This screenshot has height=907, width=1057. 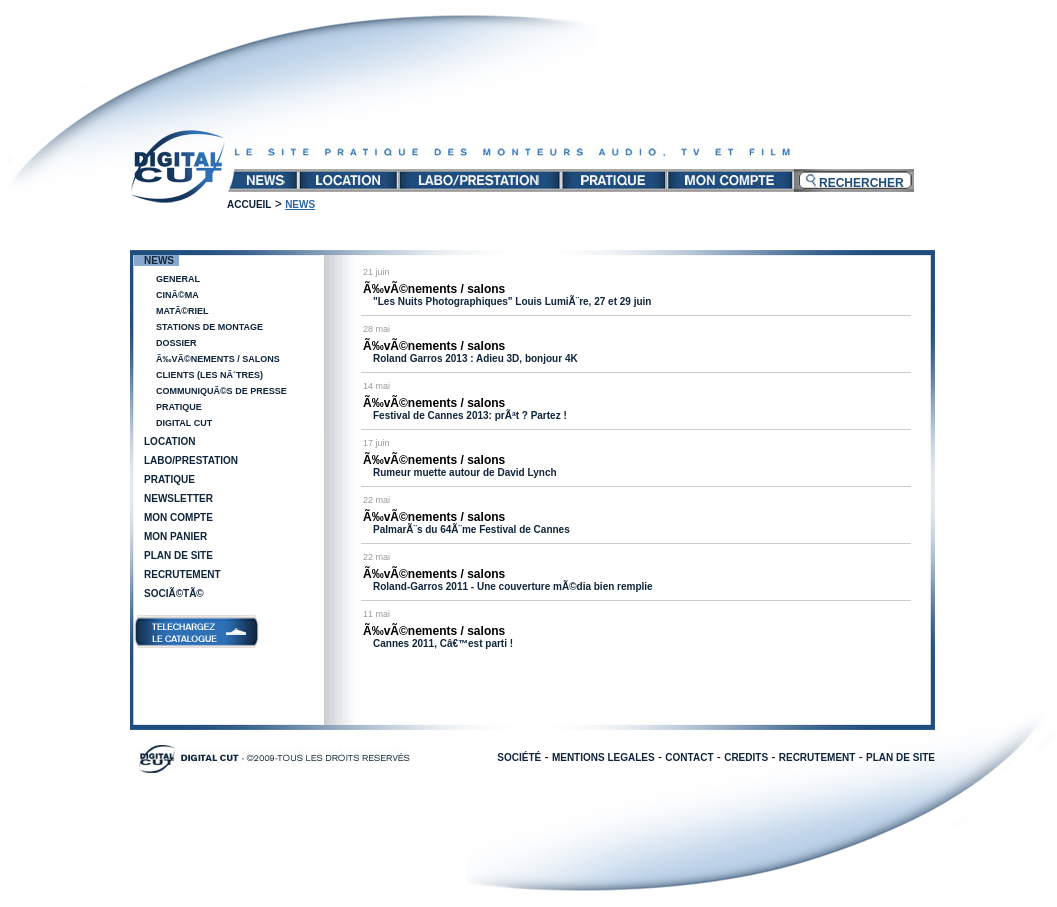 What do you see at coordinates (174, 593) in the screenshot?
I see `SociÃ©tÃ©` at bounding box center [174, 593].